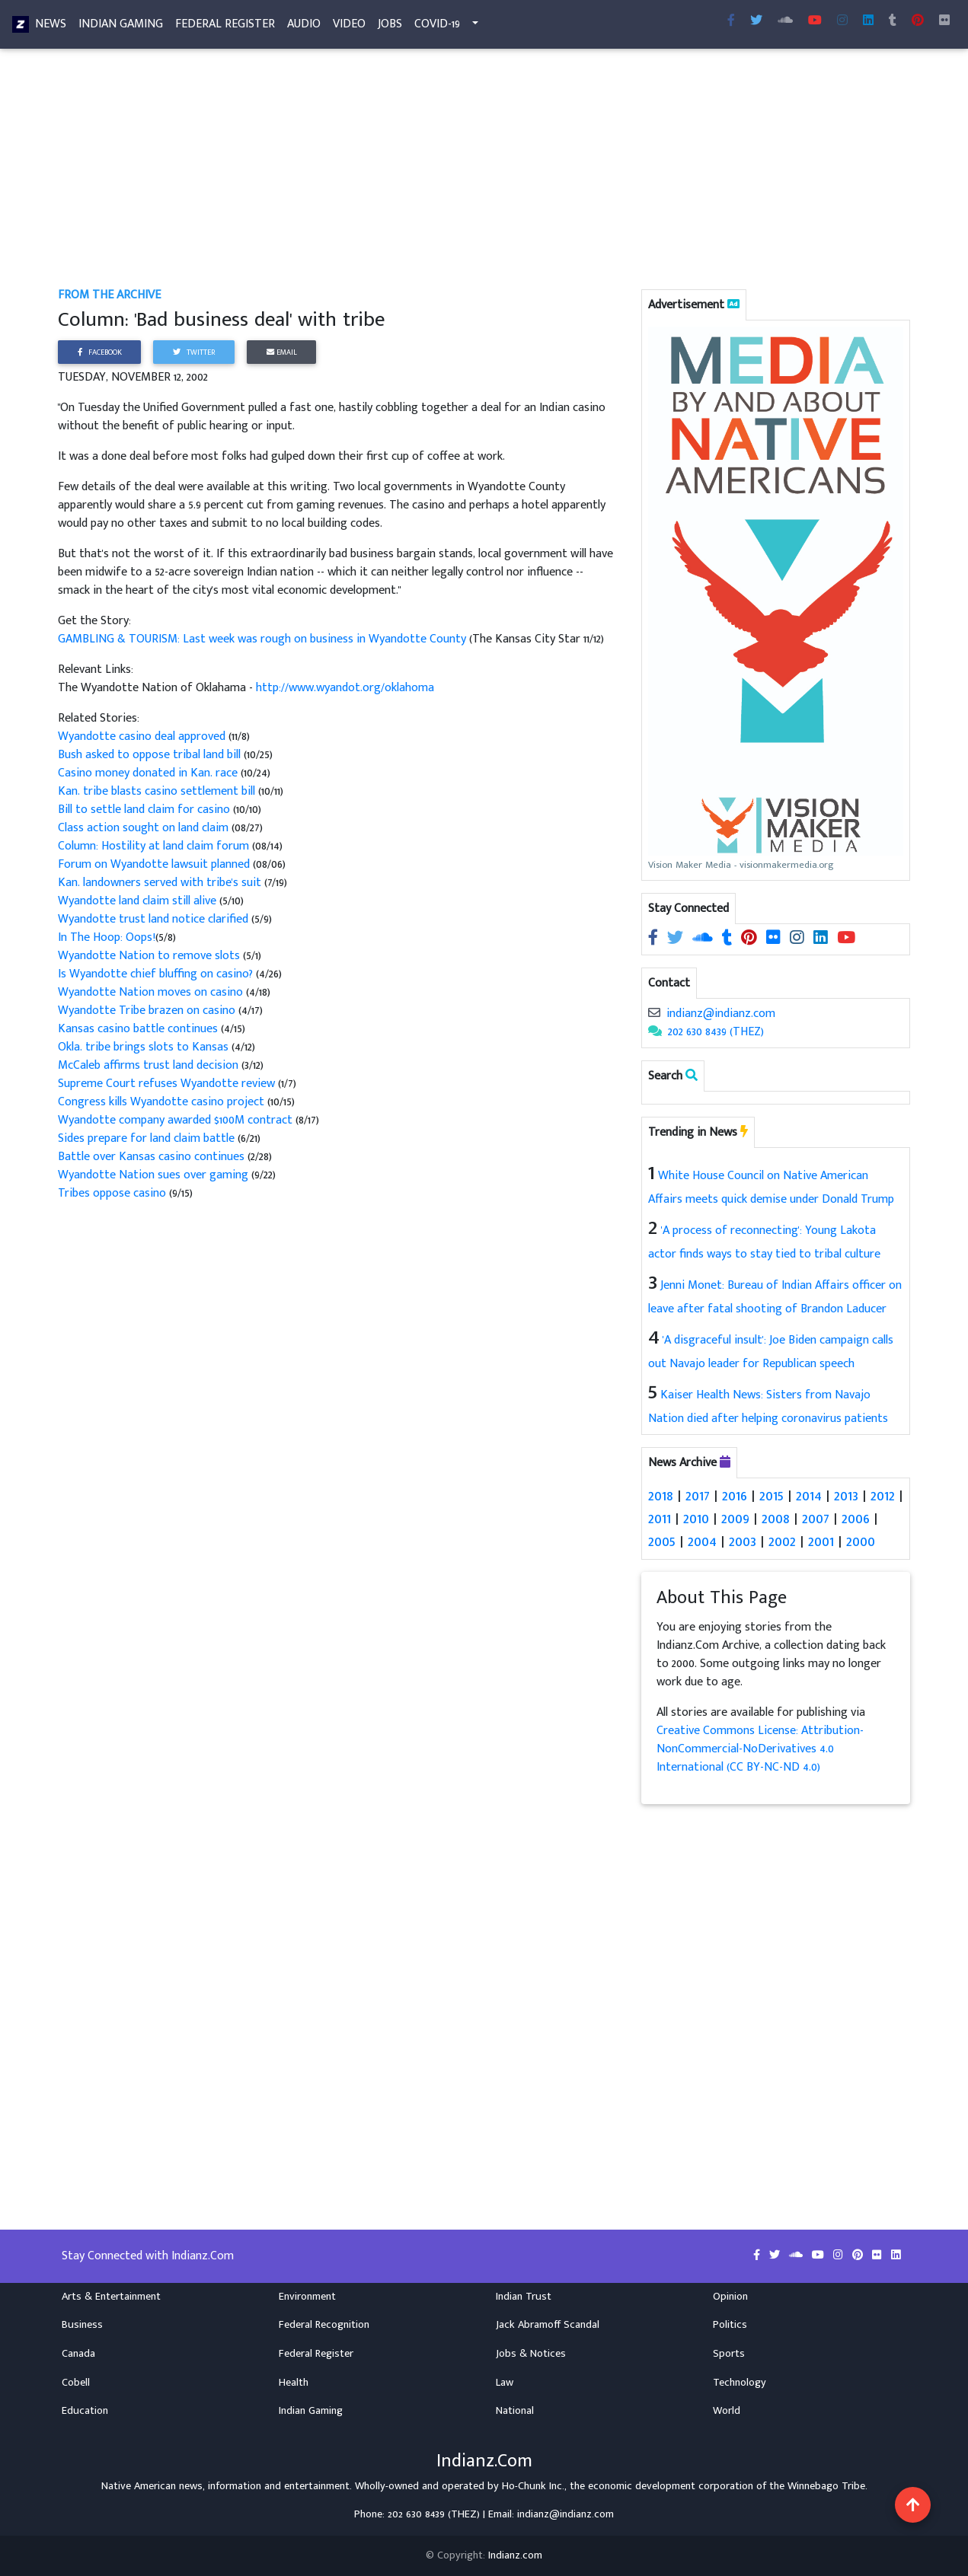  What do you see at coordinates (156, 791) in the screenshot?
I see `Kan. tribe blasts casino settlement bill` at bounding box center [156, 791].